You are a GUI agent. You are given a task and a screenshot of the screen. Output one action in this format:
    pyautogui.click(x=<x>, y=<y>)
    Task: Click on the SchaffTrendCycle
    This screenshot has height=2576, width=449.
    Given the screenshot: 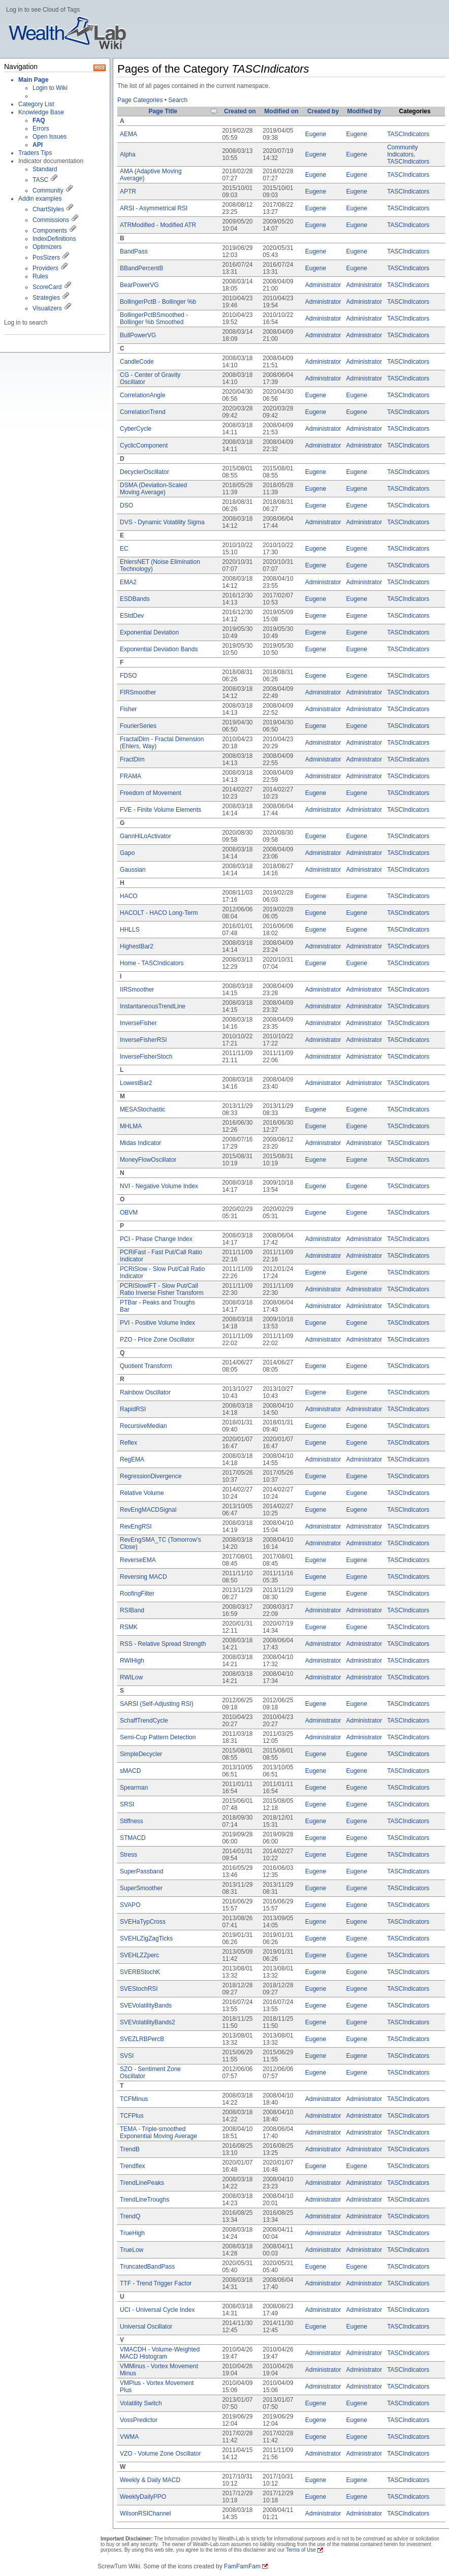 What is the action you would take?
    pyautogui.click(x=144, y=1720)
    